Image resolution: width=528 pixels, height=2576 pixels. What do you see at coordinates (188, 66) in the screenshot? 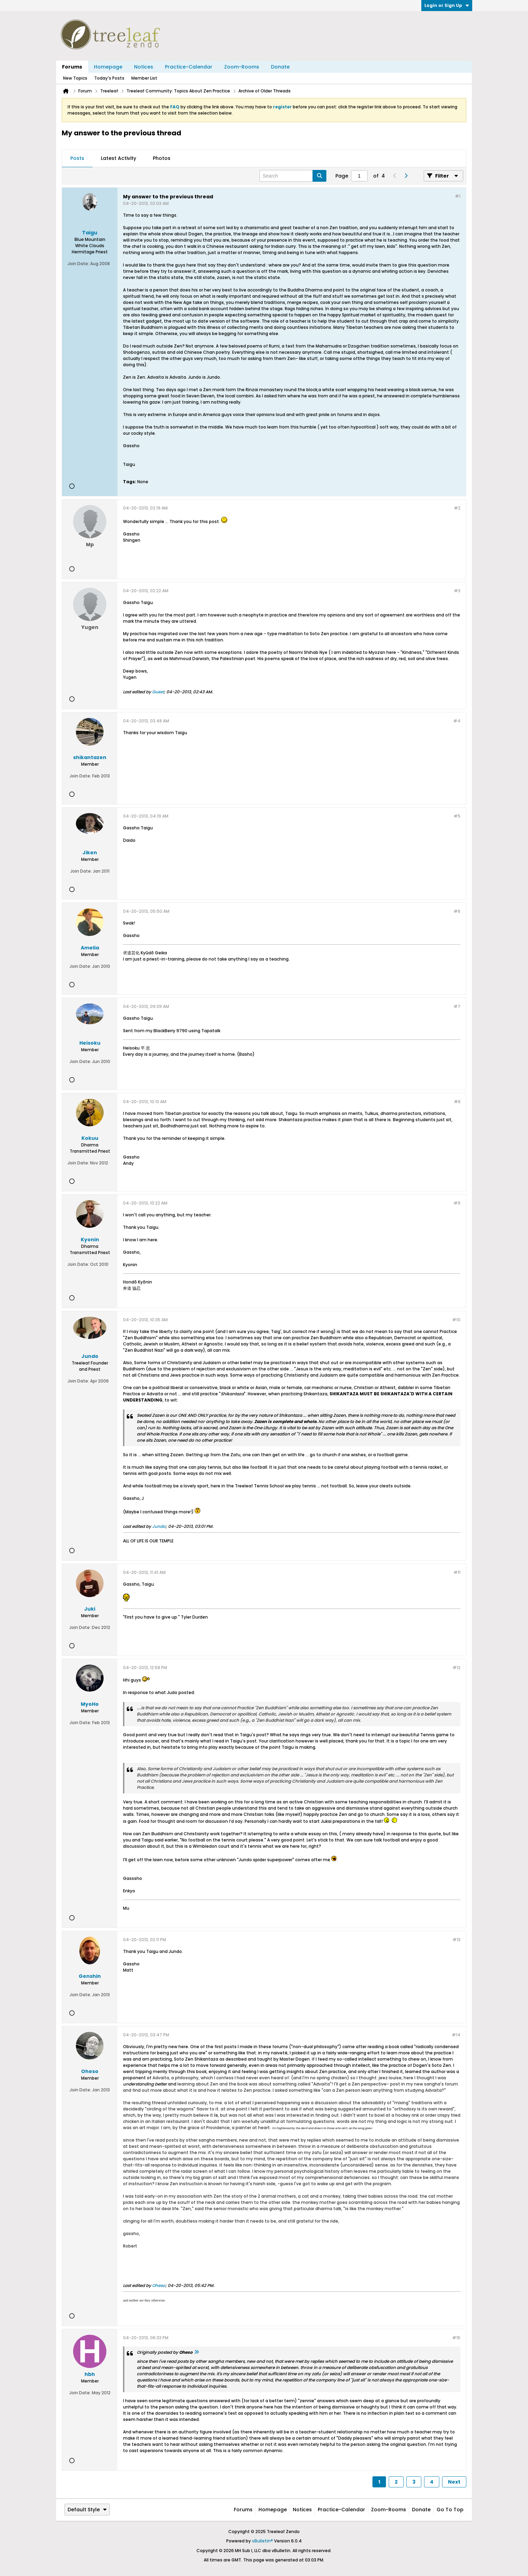
I see `Practice-Calendar` at bounding box center [188, 66].